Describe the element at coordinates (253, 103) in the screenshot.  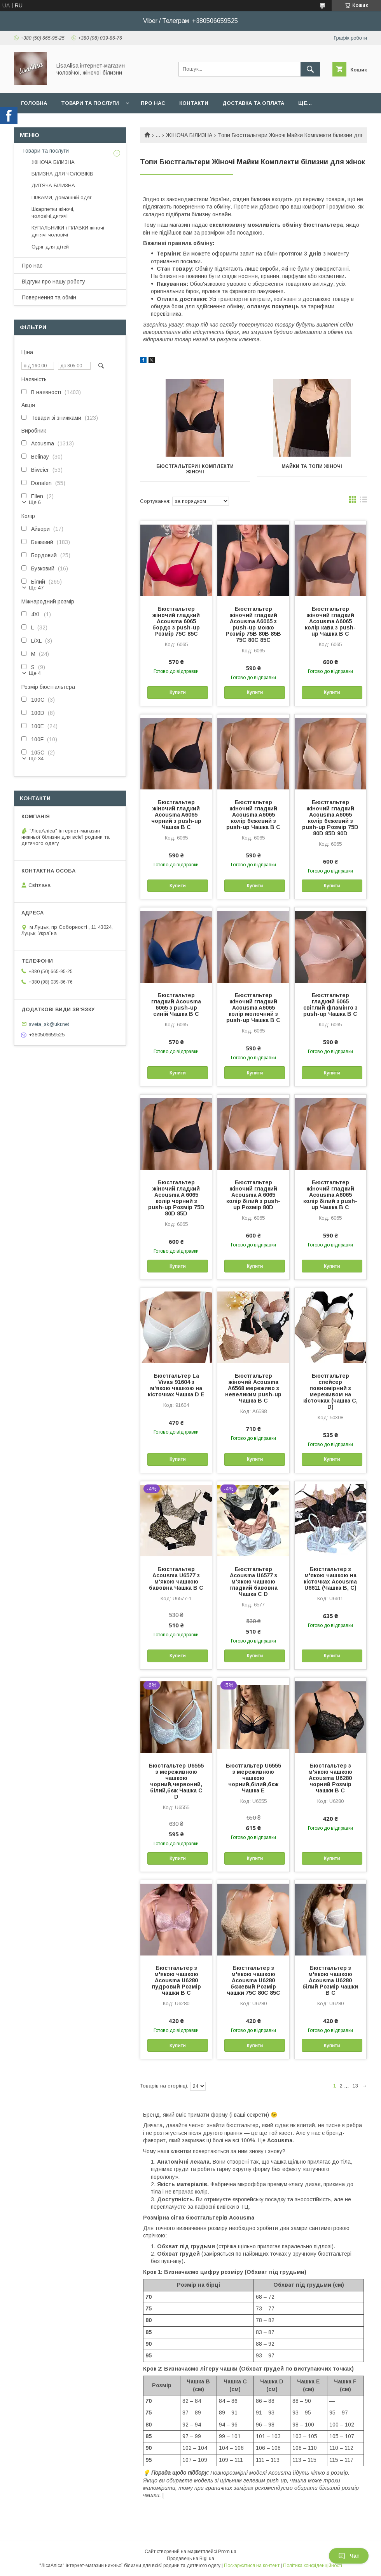
I see `Доставка та оплата` at that location.